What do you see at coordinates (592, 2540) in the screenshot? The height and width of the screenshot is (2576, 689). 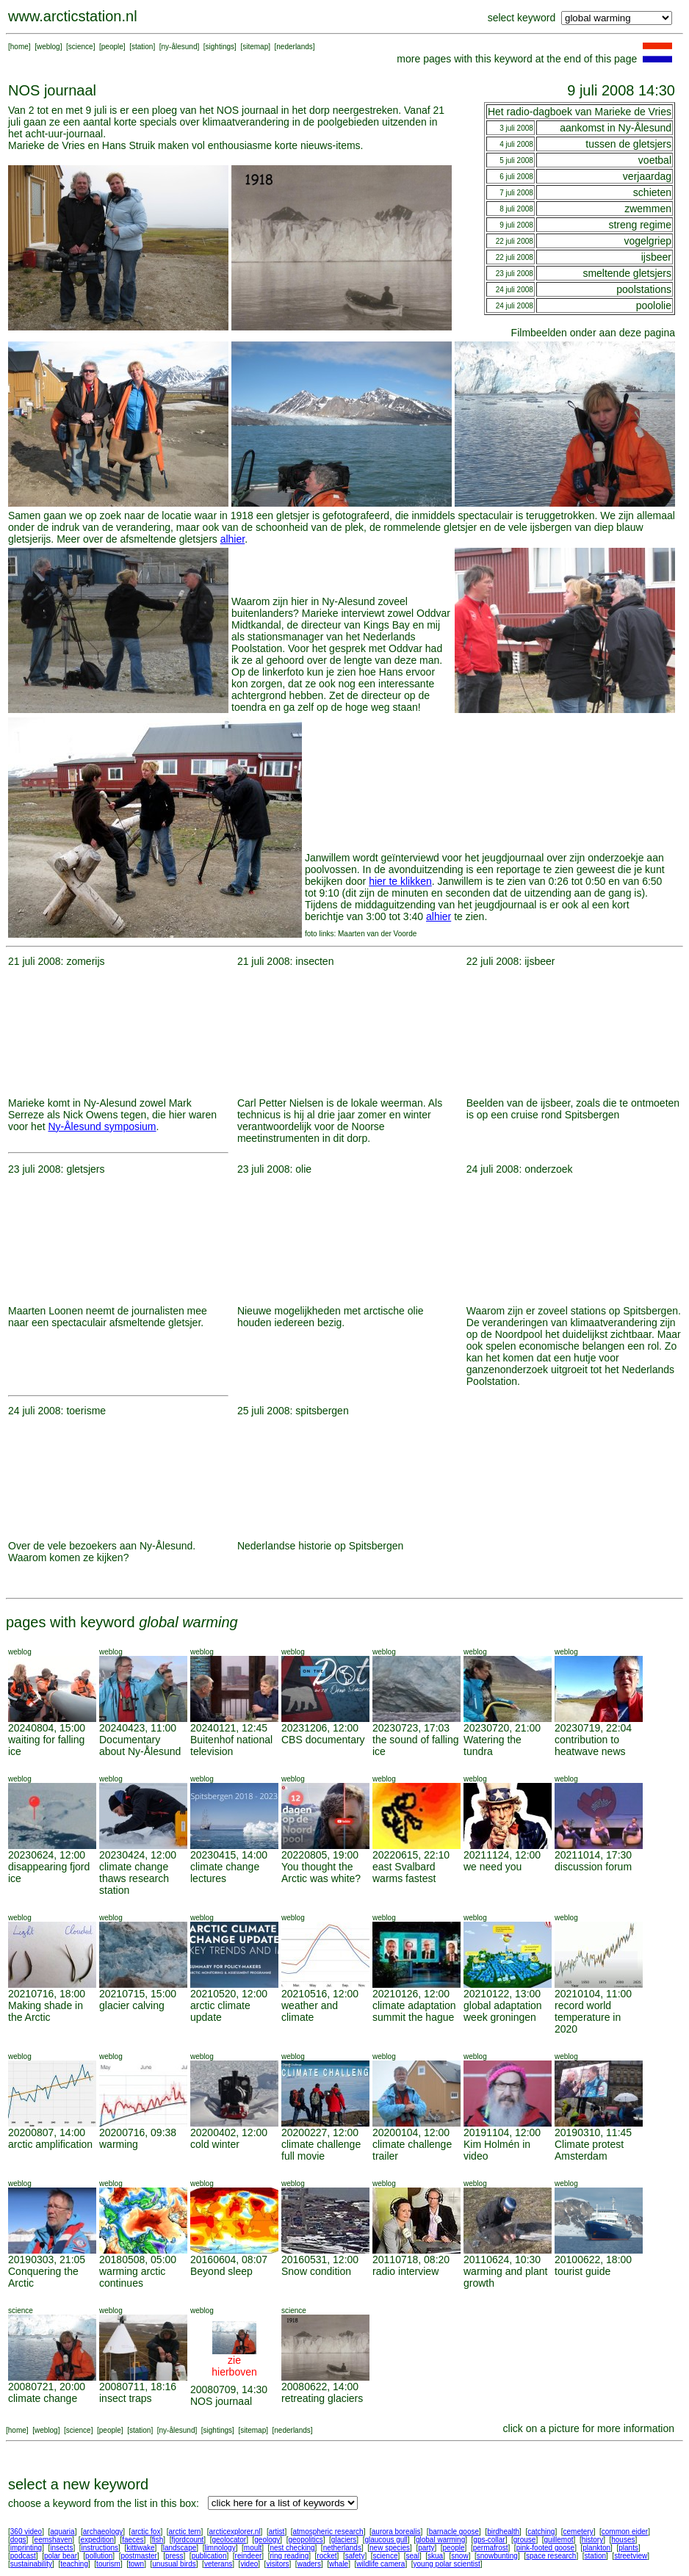 I see `history` at bounding box center [592, 2540].